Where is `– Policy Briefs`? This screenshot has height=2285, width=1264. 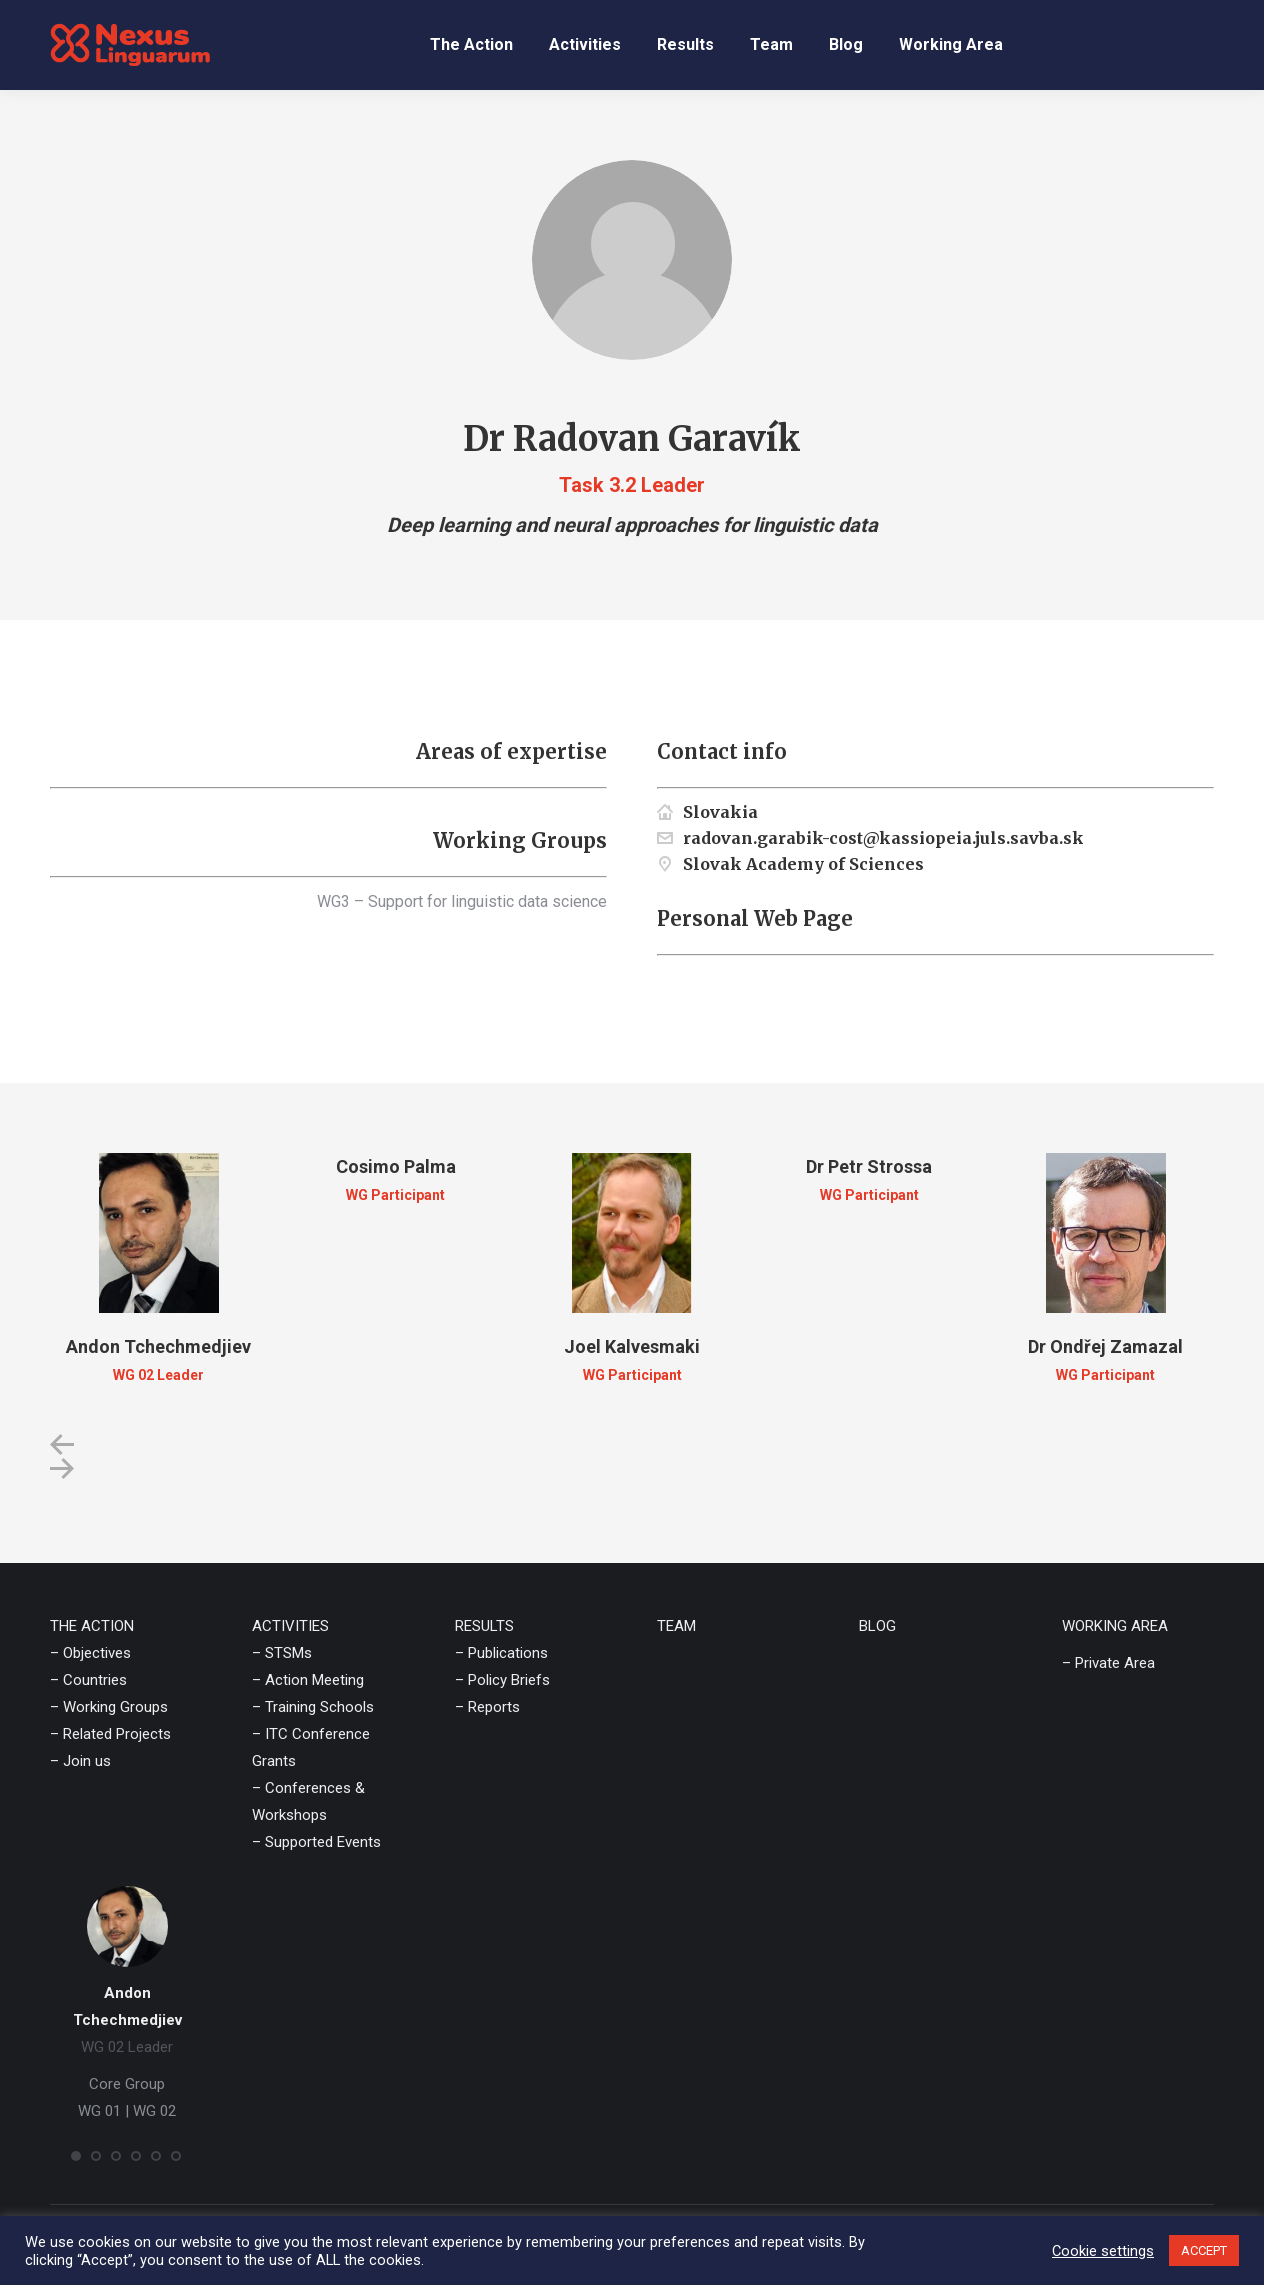 – Policy Briefs is located at coordinates (502, 1680).